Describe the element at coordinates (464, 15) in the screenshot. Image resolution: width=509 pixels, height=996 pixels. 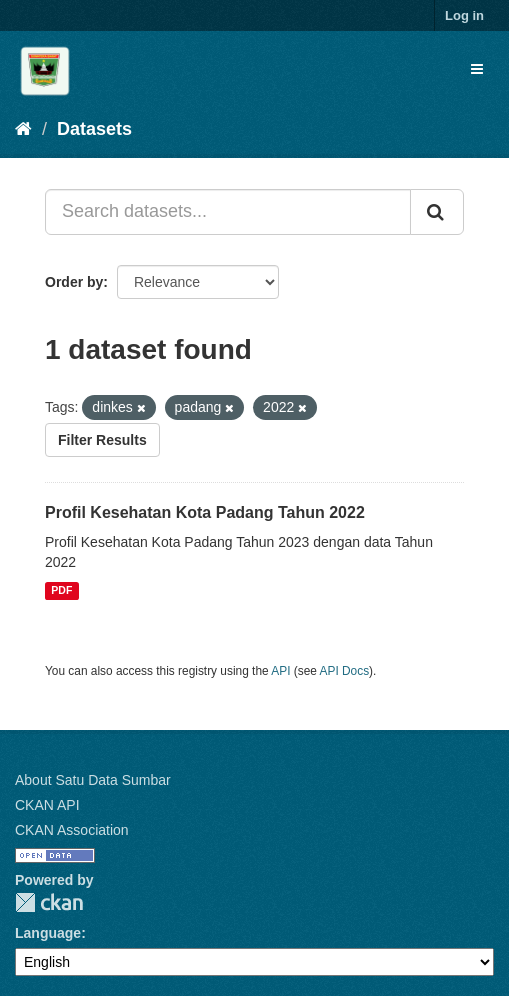
I see `Log in` at that location.